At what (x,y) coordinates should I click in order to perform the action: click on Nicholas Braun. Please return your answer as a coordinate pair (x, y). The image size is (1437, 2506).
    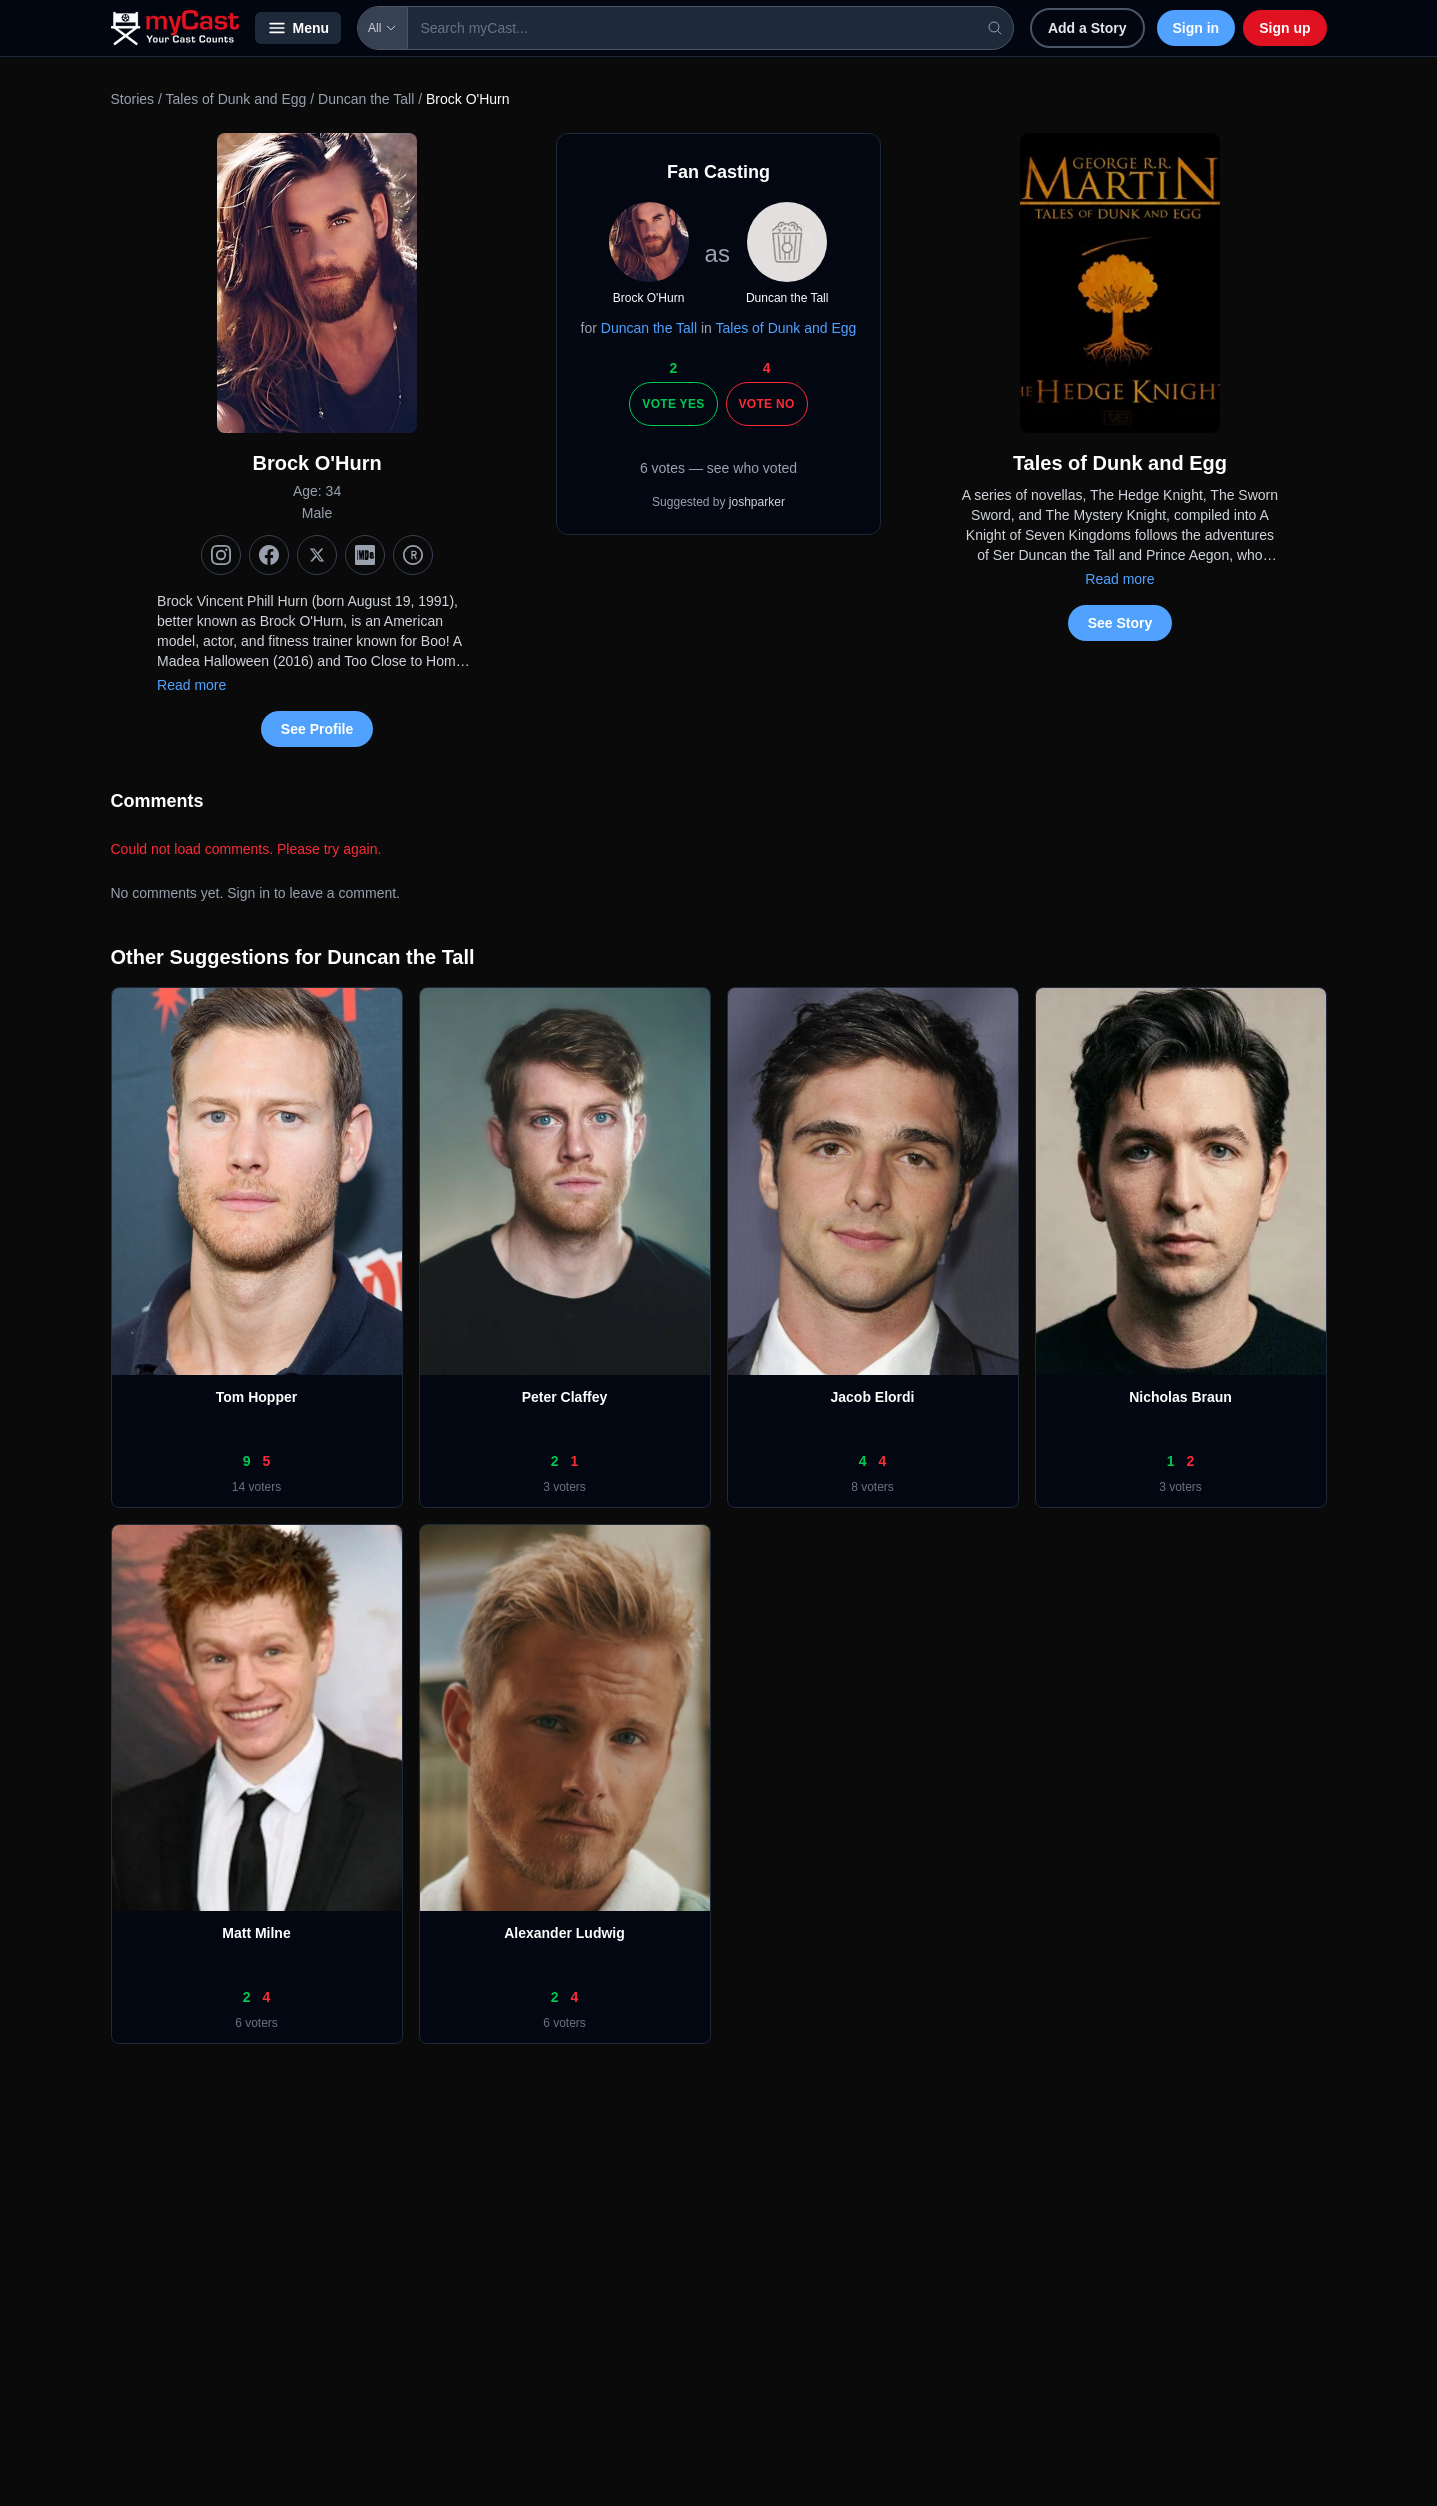
    Looking at the image, I should click on (1180, 1397).